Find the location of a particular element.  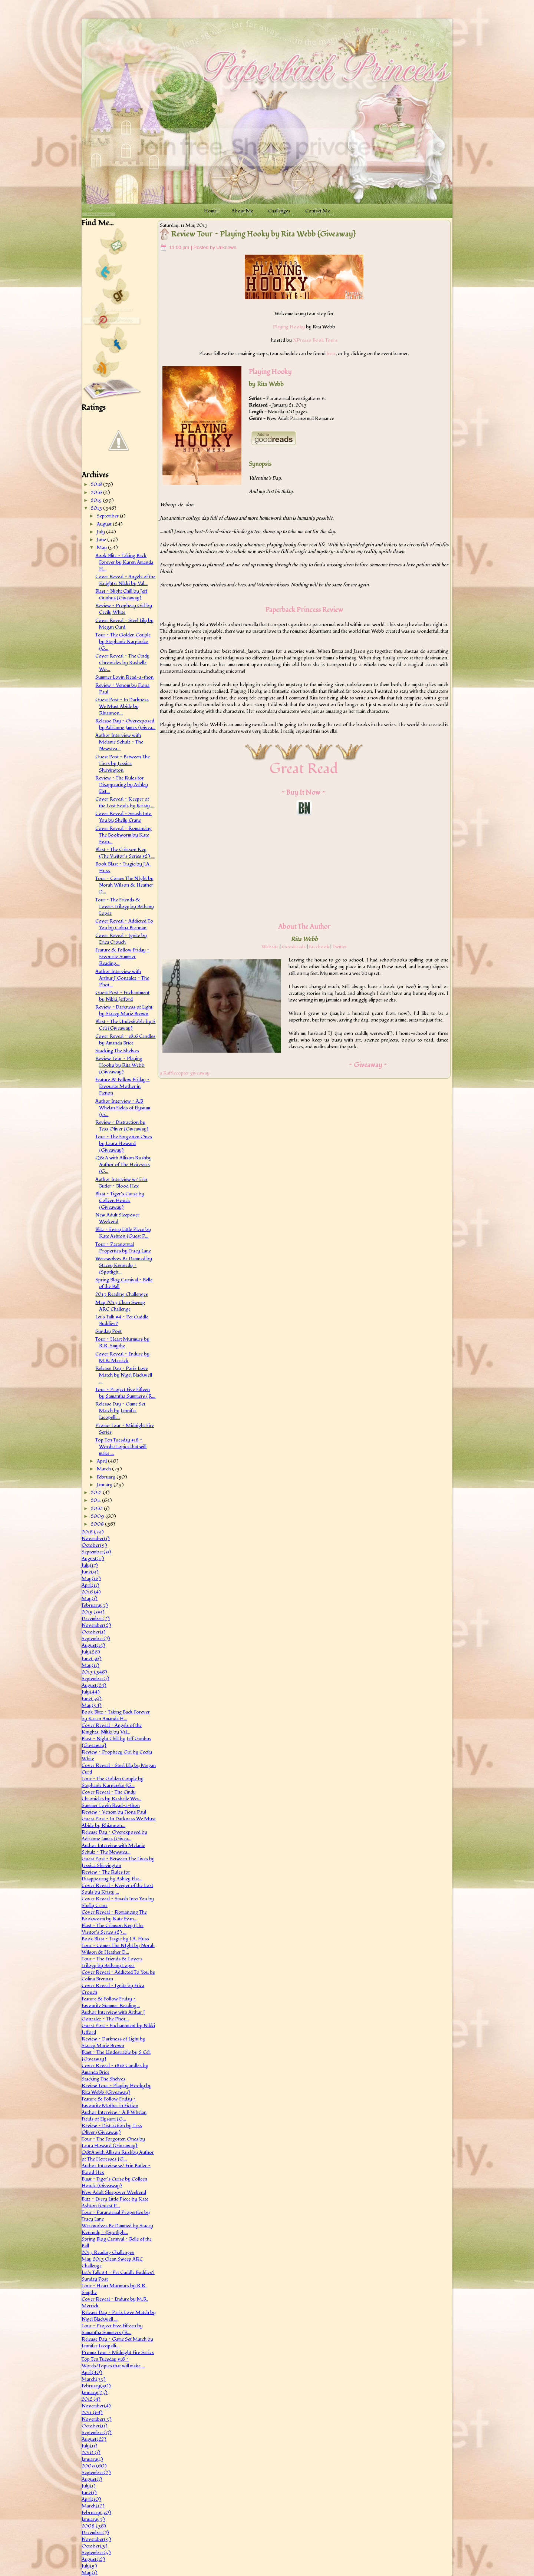

Q&A with Allison Rushby Author of The Heiresses {G... is located at coordinates (123, 1165).